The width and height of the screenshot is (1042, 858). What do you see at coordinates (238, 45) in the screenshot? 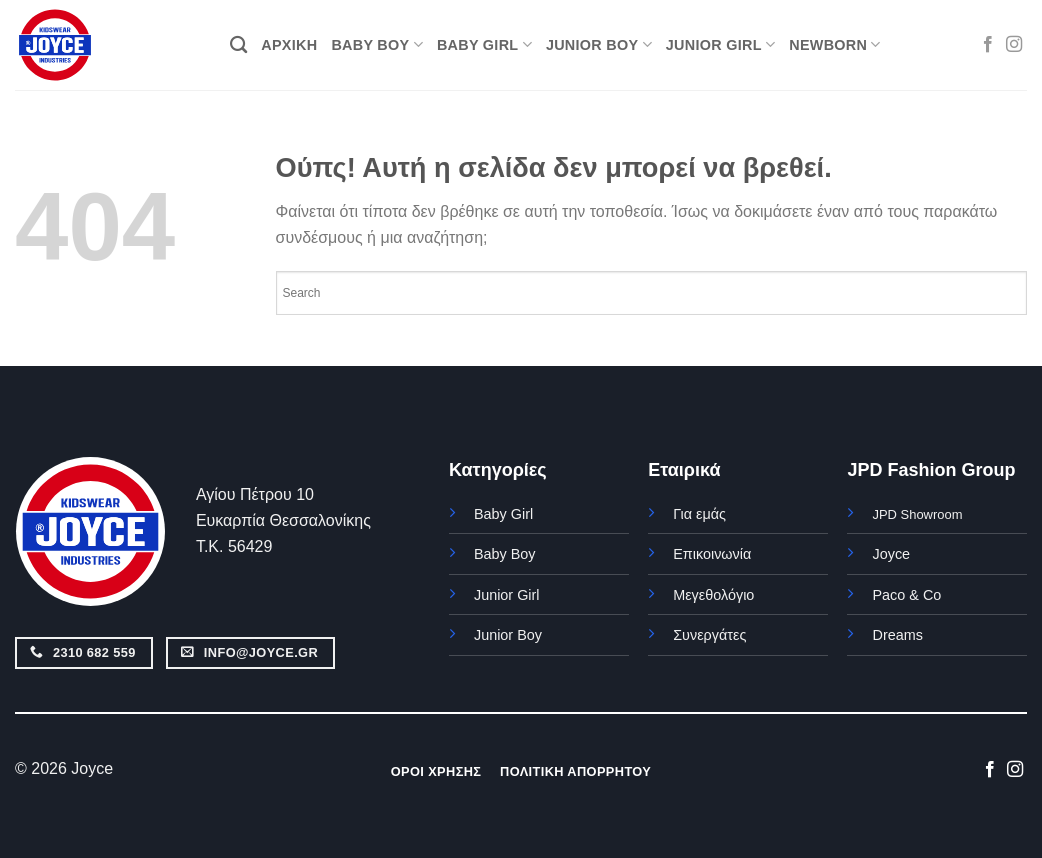
I see `[Αναζήτηση]` at bounding box center [238, 45].